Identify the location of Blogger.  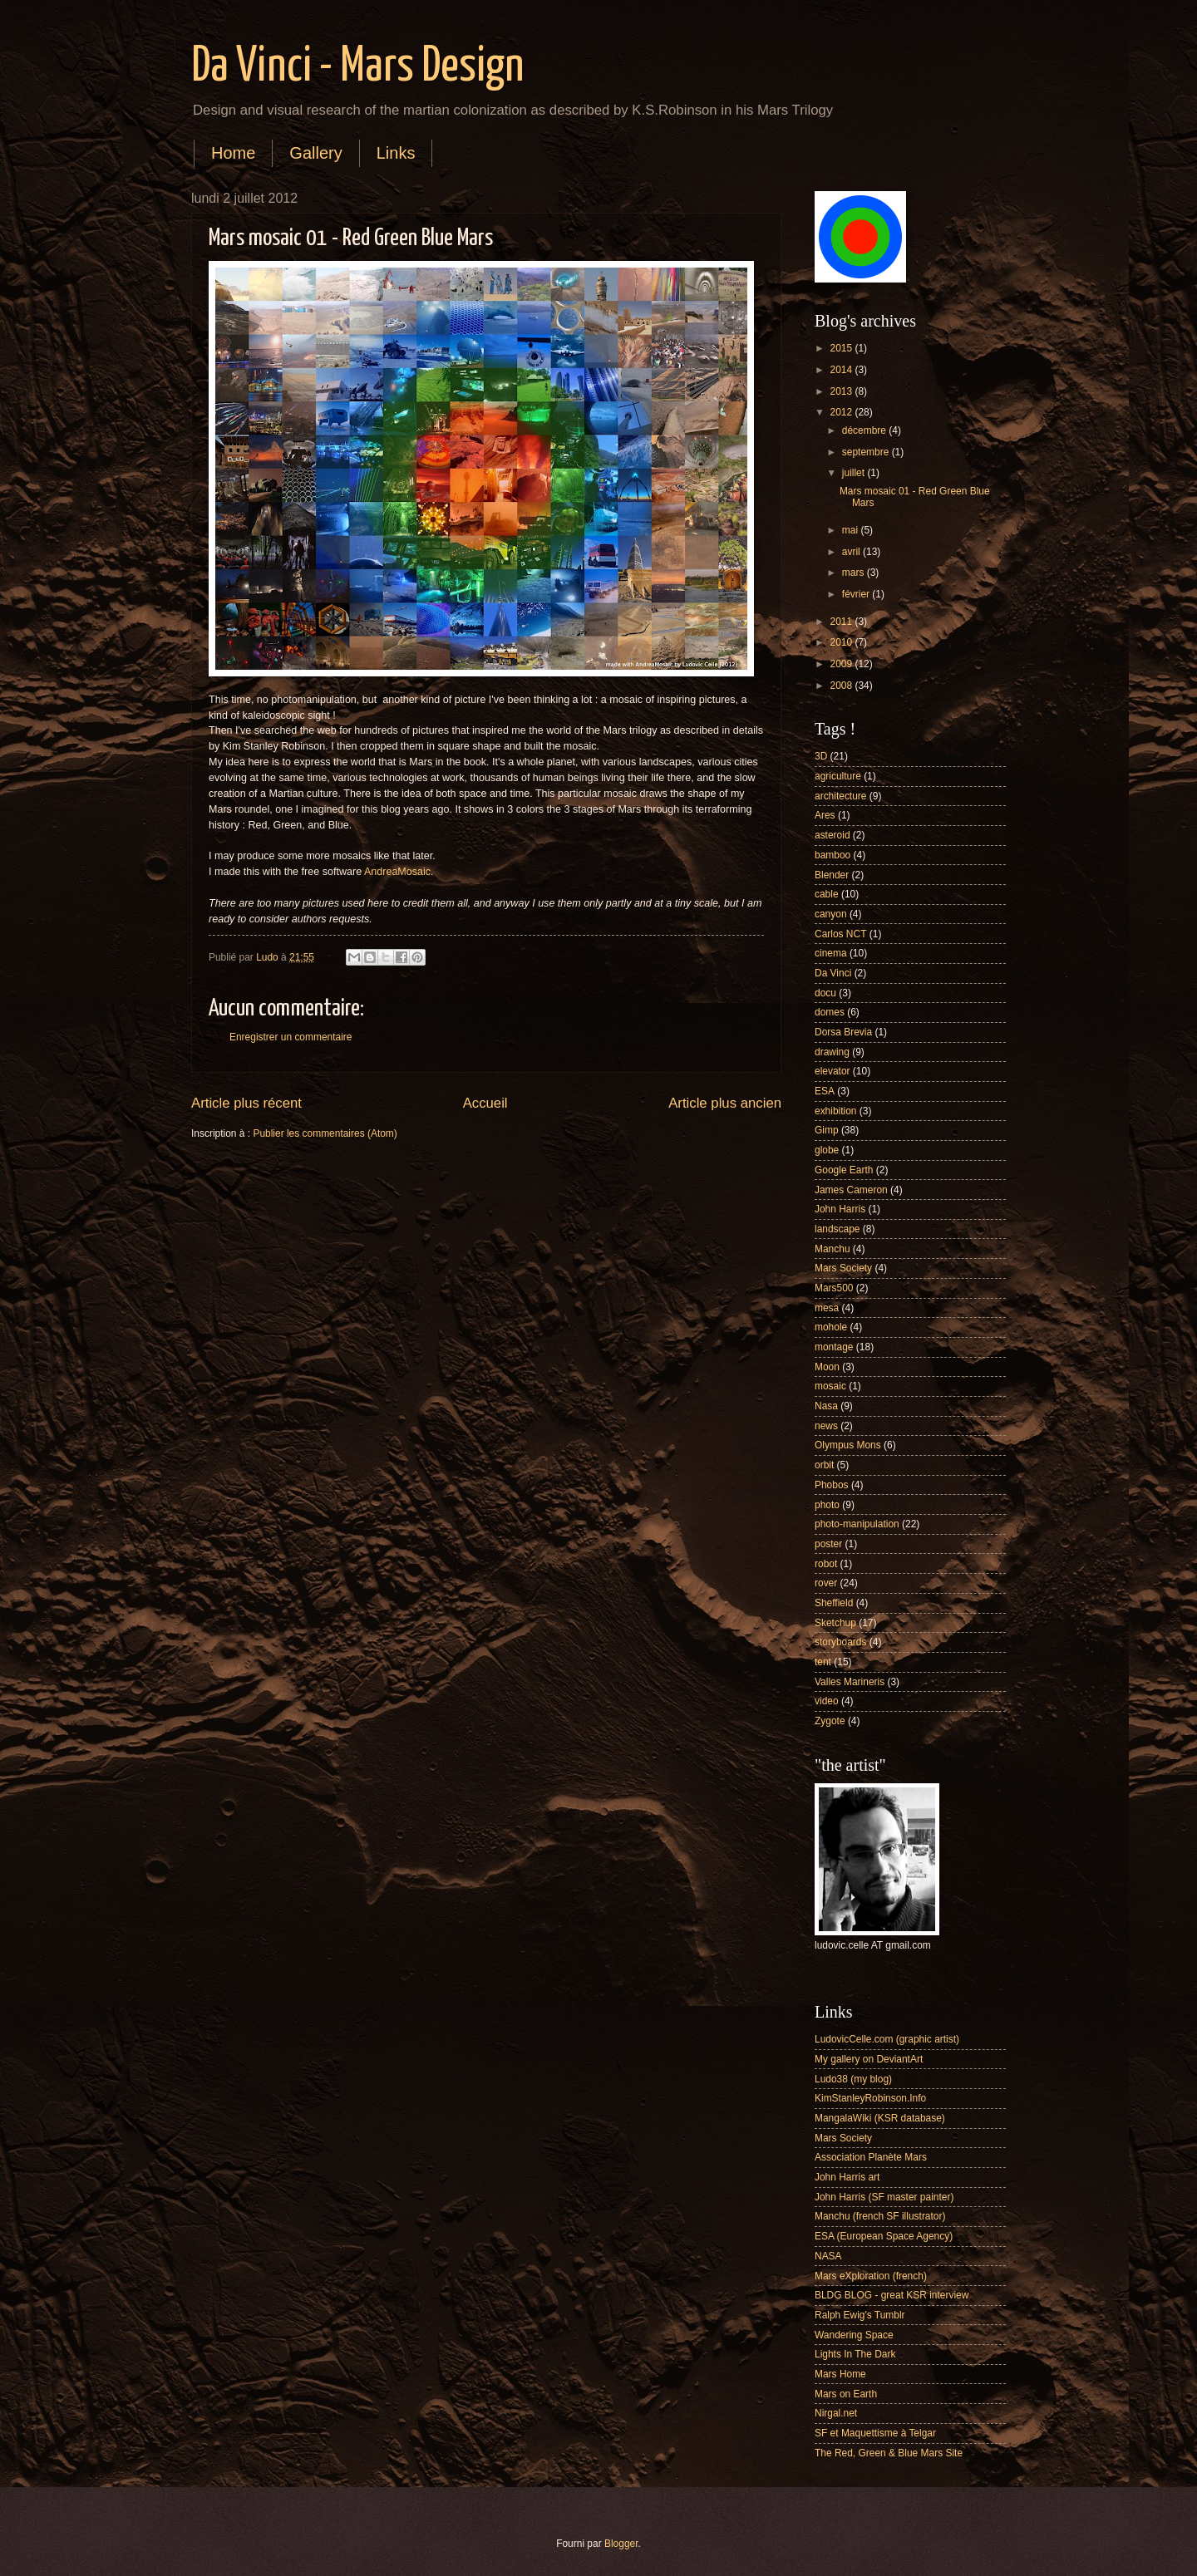
(621, 2543).